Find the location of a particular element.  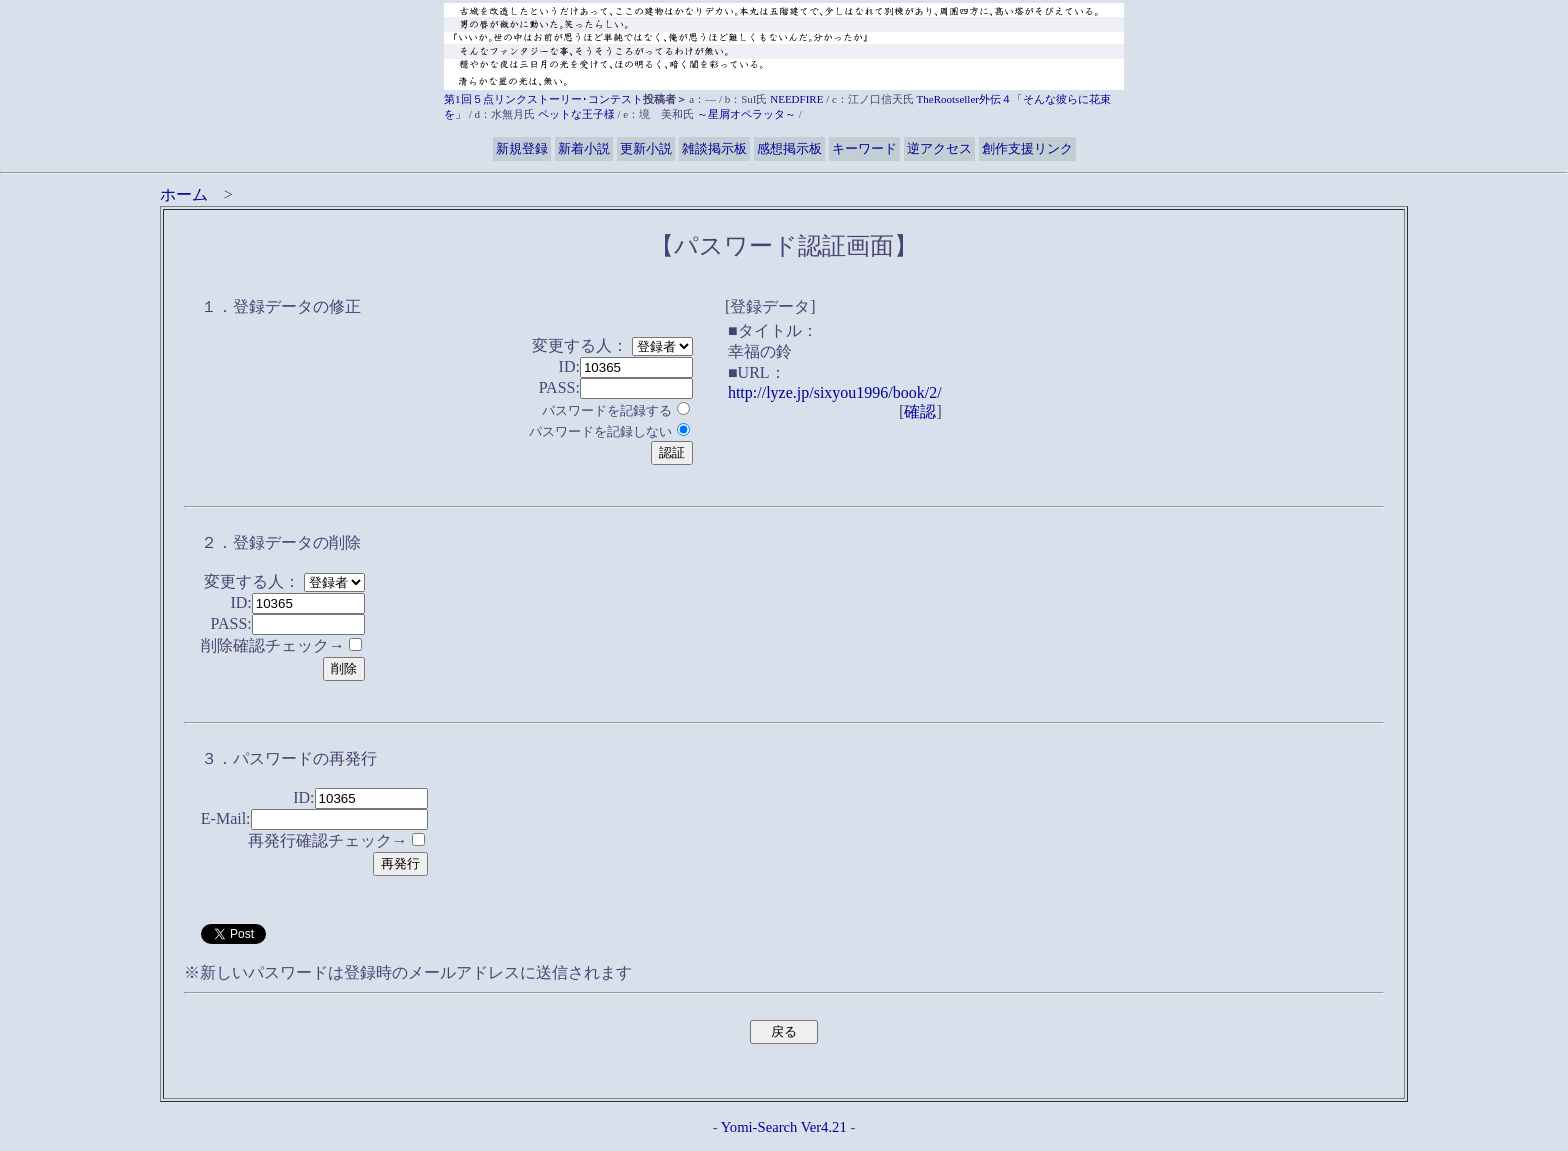

NEEDFIRE is located at coordinates (796, 99).